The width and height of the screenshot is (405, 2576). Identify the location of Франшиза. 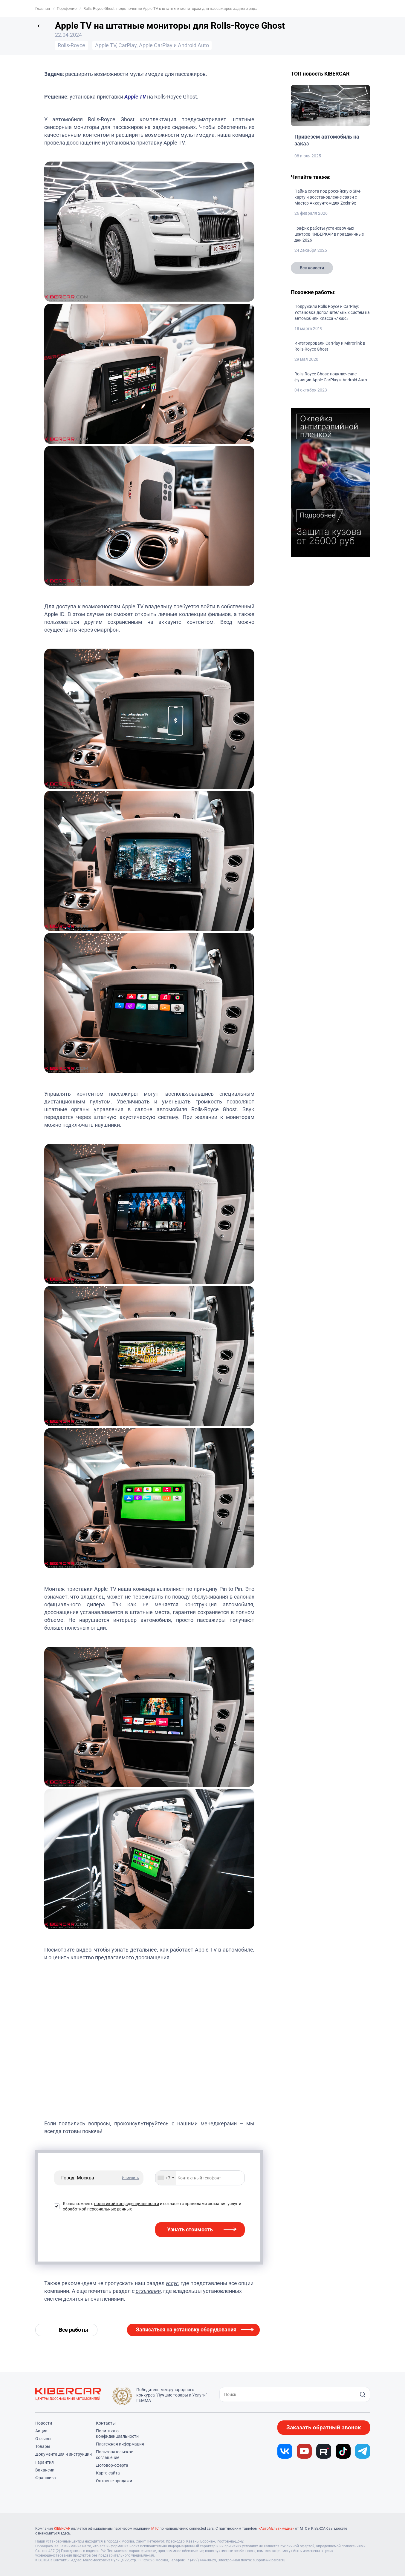
(45, 2477).